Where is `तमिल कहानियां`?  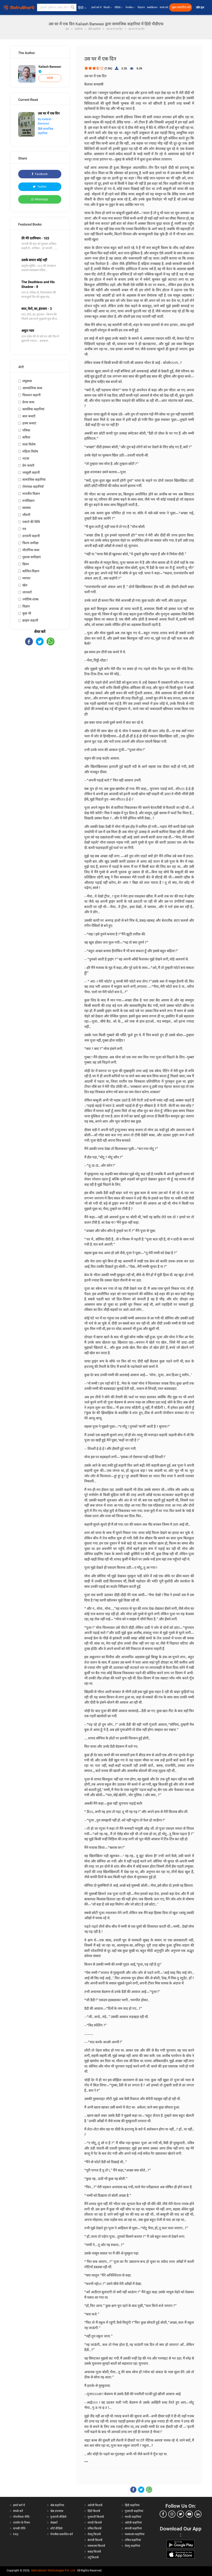 तमिल कहानियां is located at coordinates (133, 2540).